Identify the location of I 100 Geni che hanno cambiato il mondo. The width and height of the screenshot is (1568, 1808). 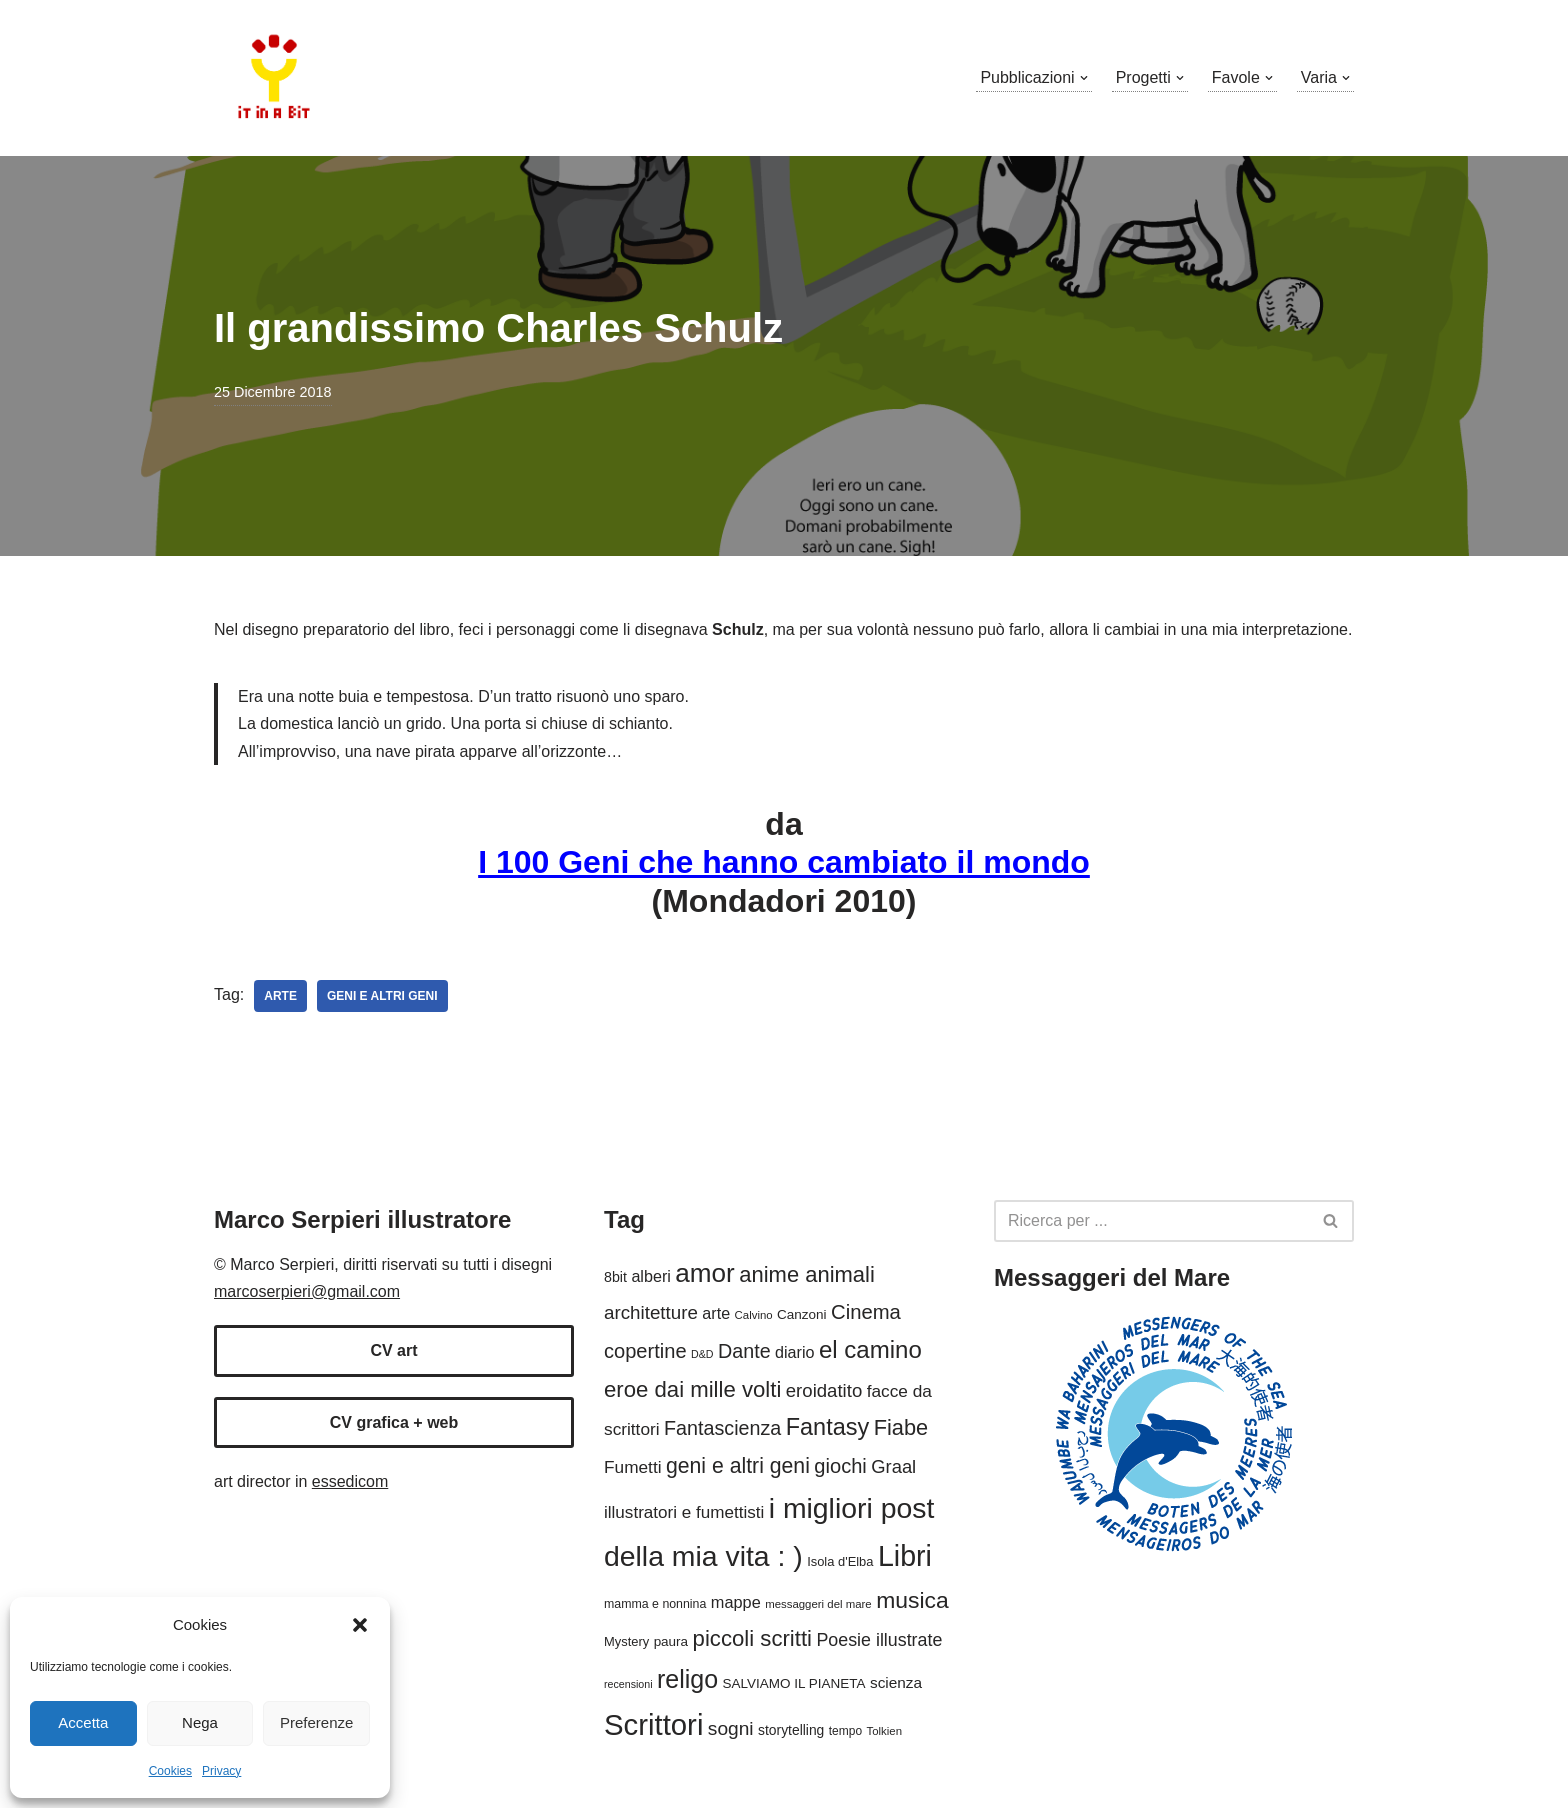
(784, 862).